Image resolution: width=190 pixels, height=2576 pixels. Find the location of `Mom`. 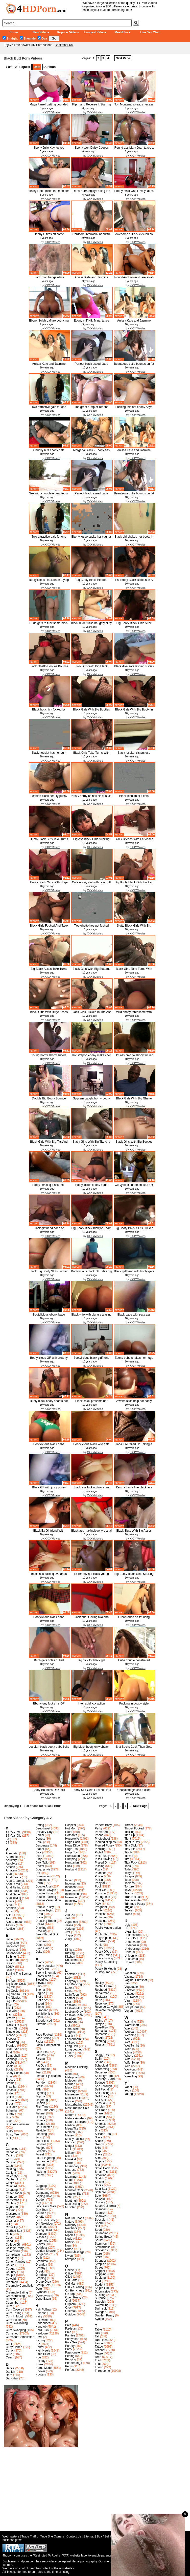

Mom is located at coordinates (68, 2183).